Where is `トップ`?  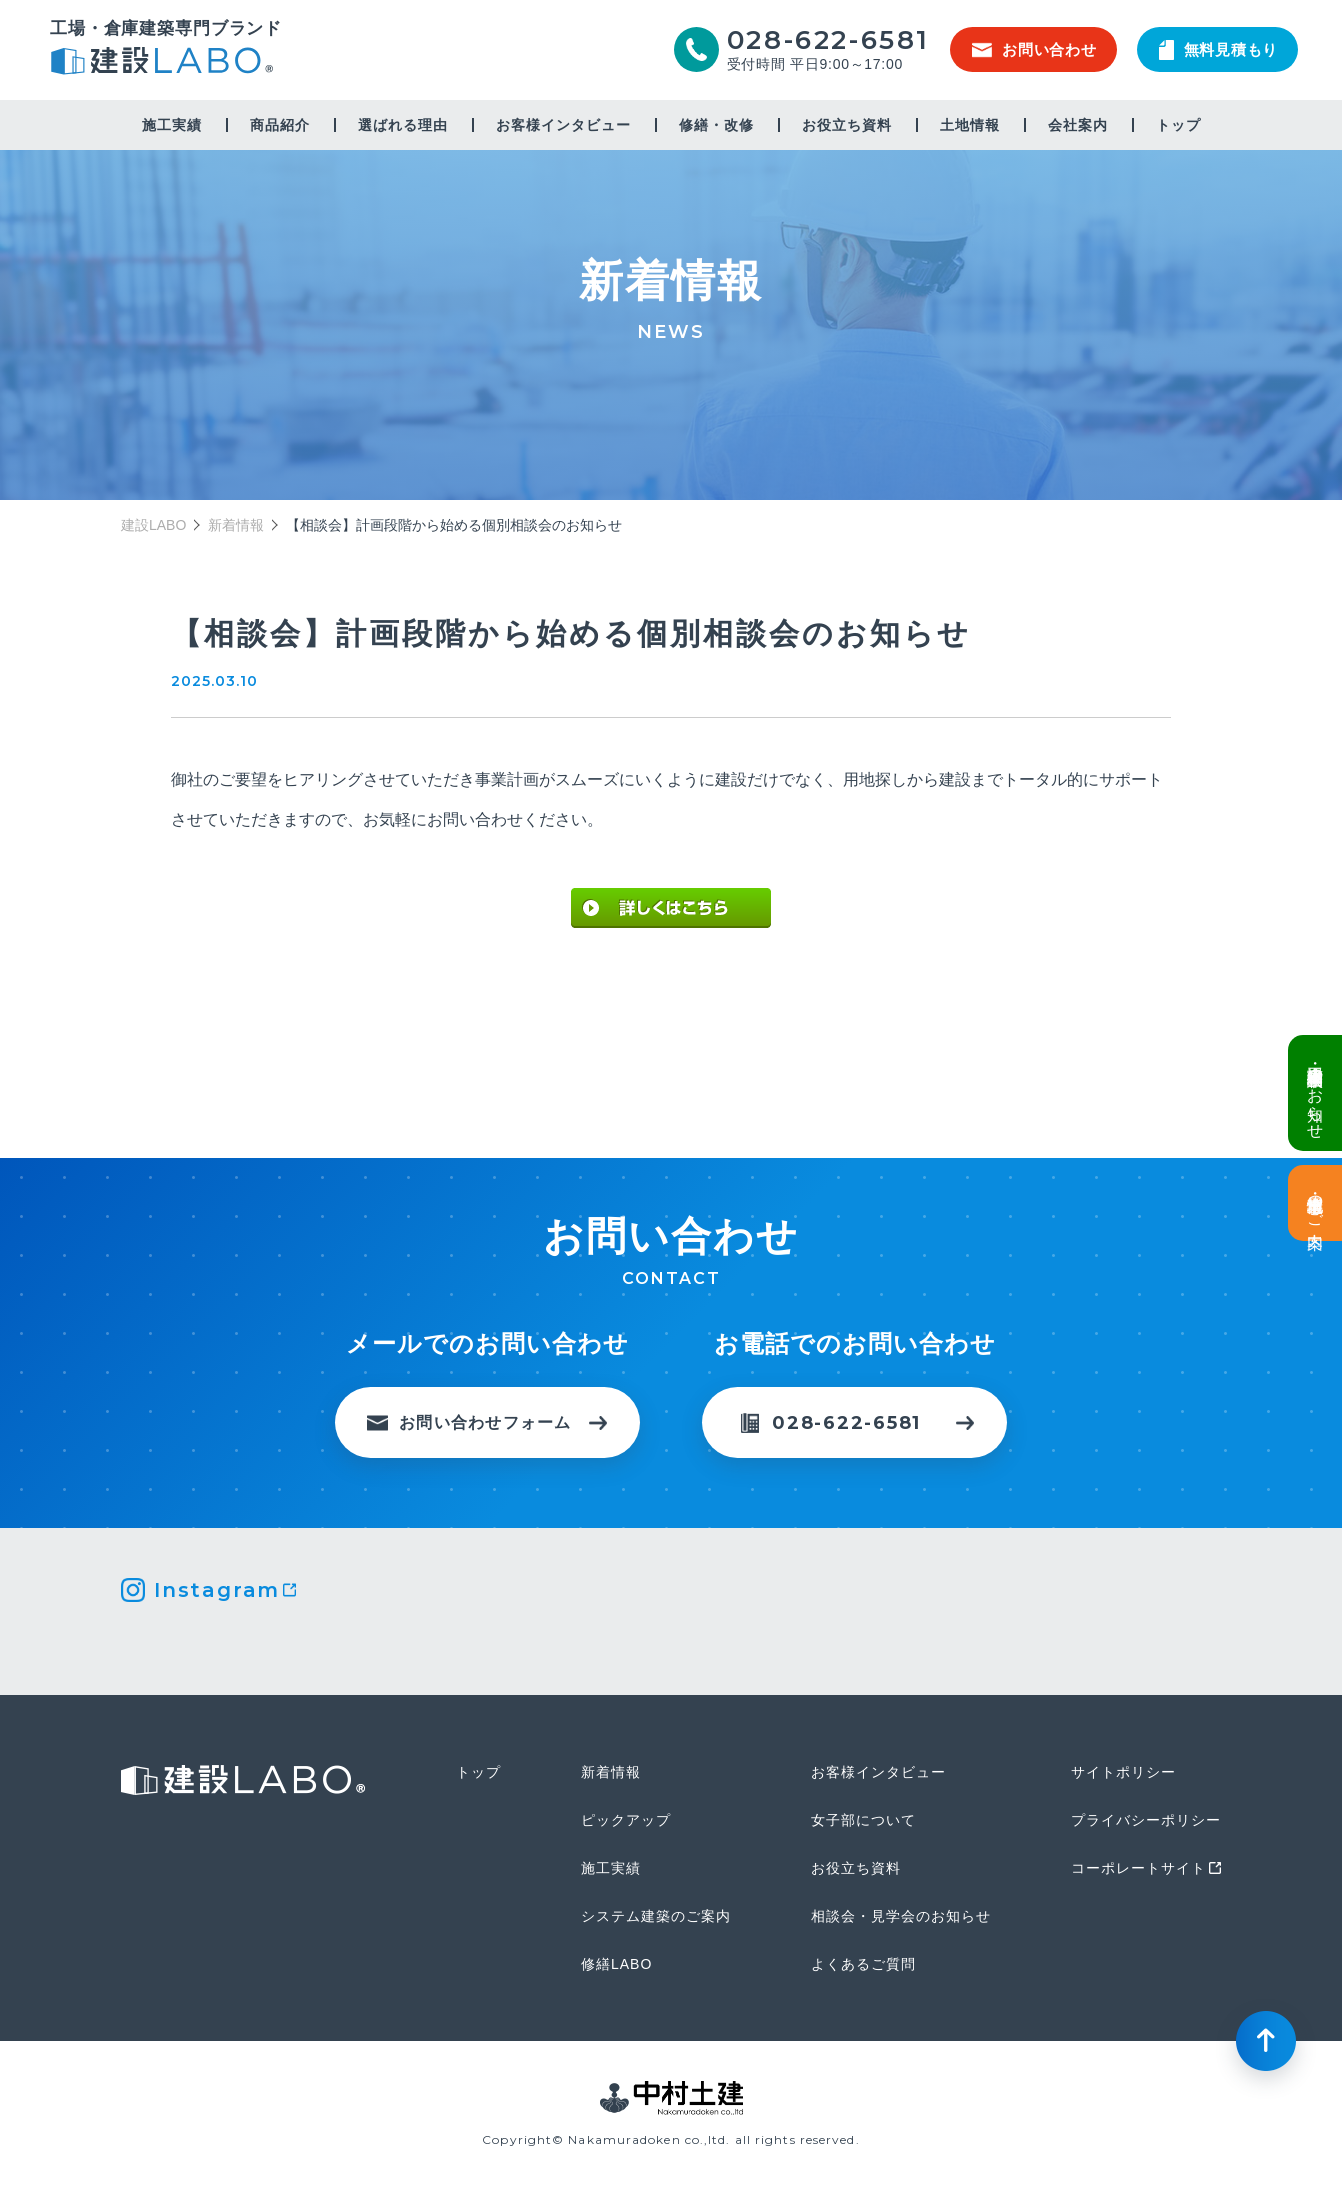
トップ is located at coordinates (1178, 125).